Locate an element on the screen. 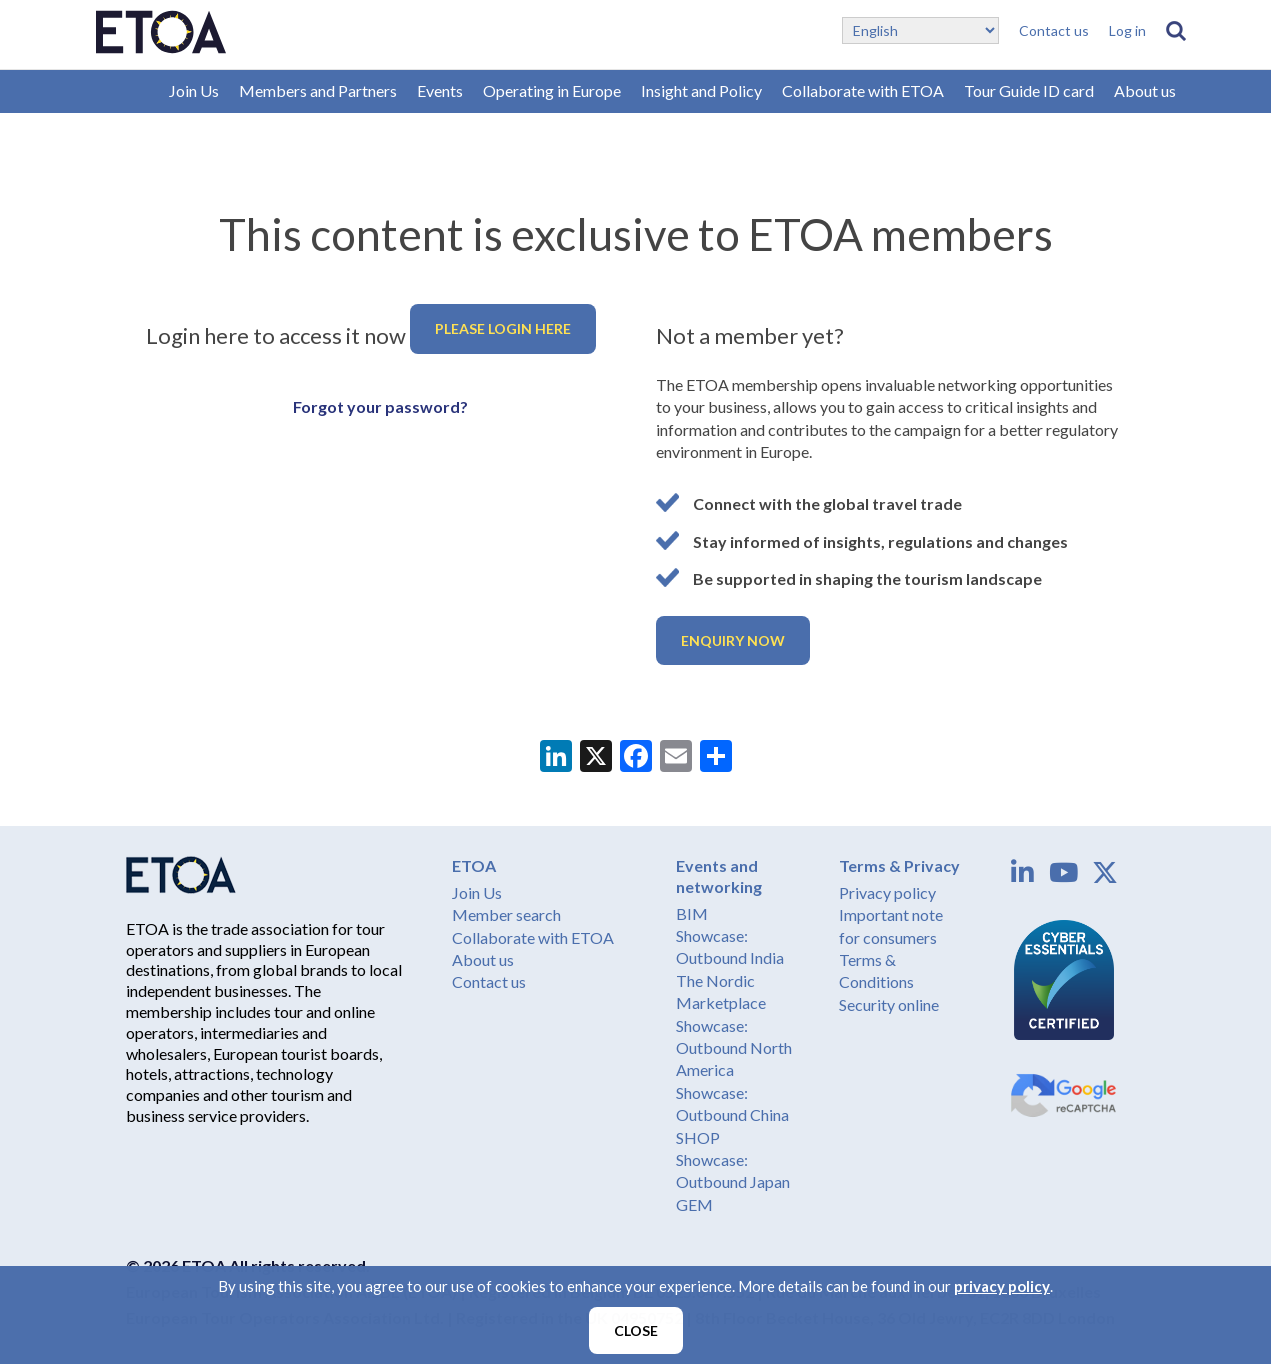 The width and height of the screenshot is (1271, 1364). Security online is located at coordinates (889, 1004).